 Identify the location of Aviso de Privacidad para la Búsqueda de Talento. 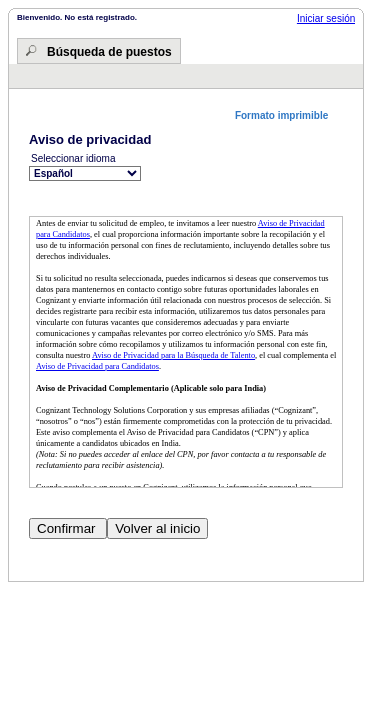
(173, 355).